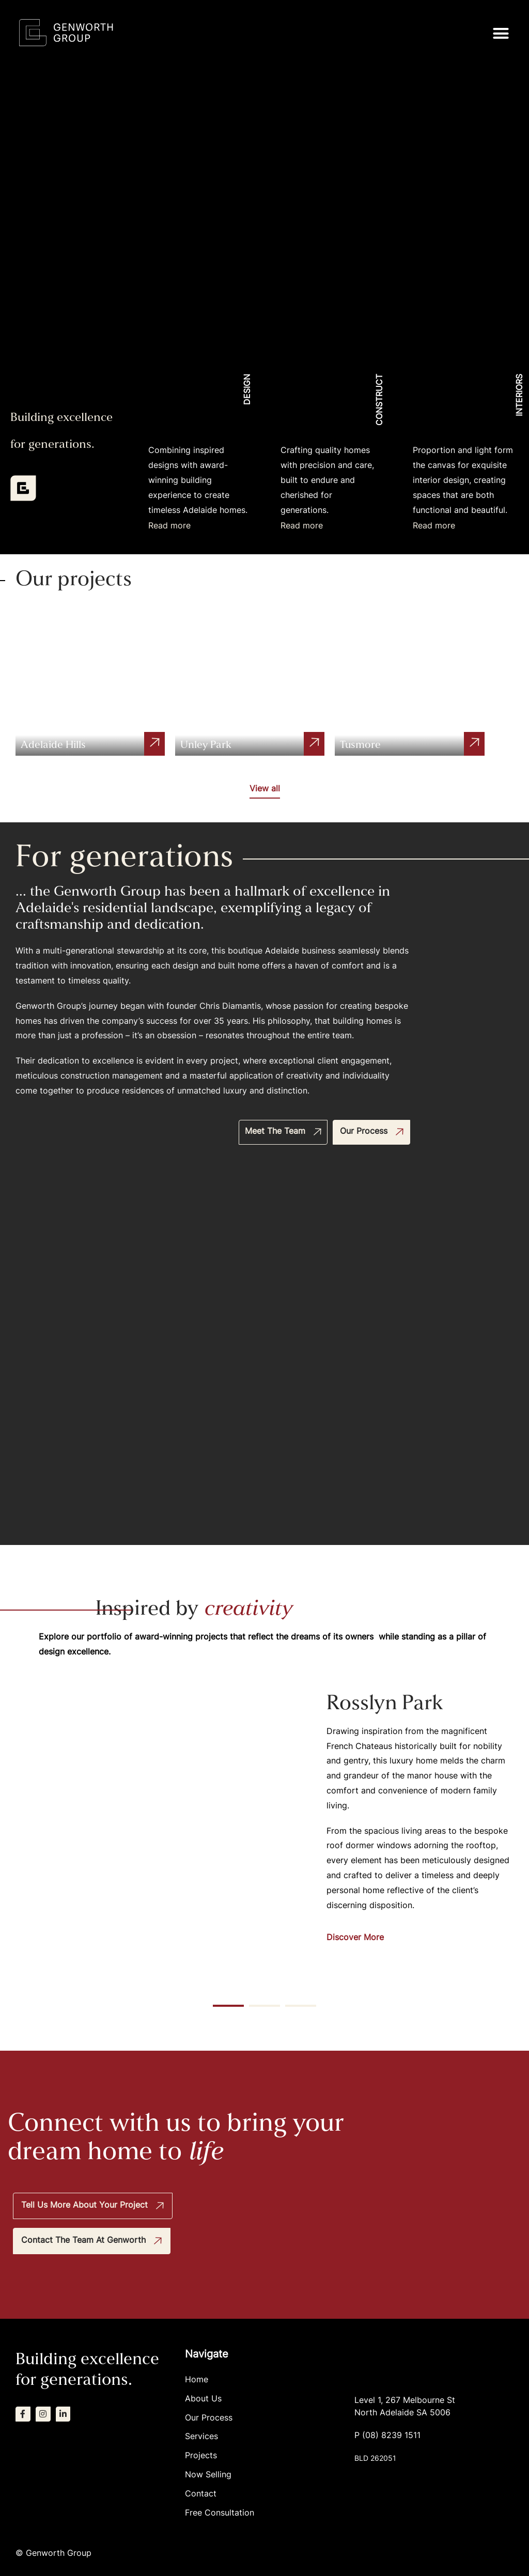  I want to click on Level 1, 267 Melbourne StNorth Adelaide SA 5006, so click(404, 2406).